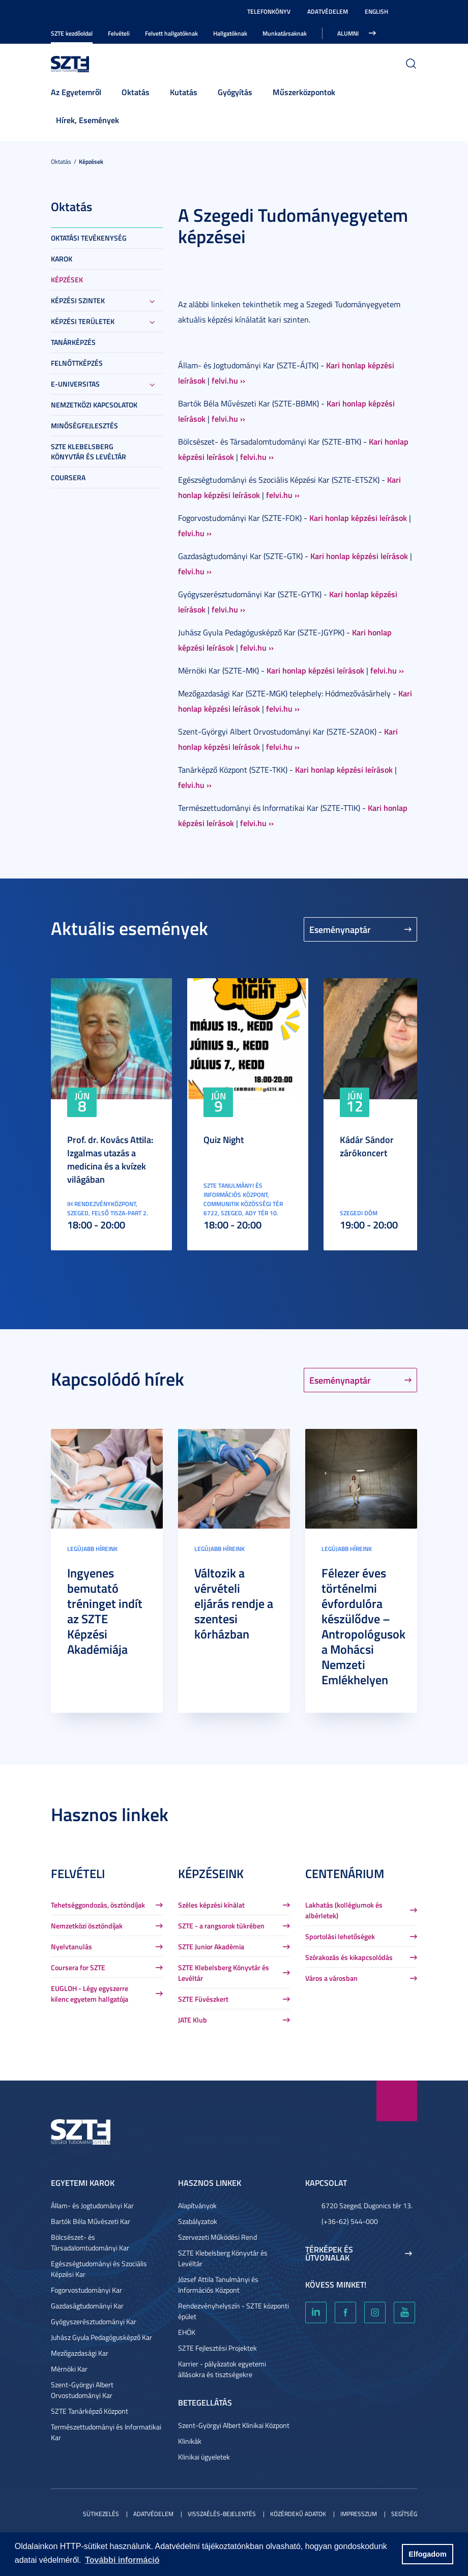 The height and width of the screenshot is (2576, 468). What do you see at coordinates (75, 384) in the screenshot?
I see `E-Universitas` at bounding box center [75, 384].